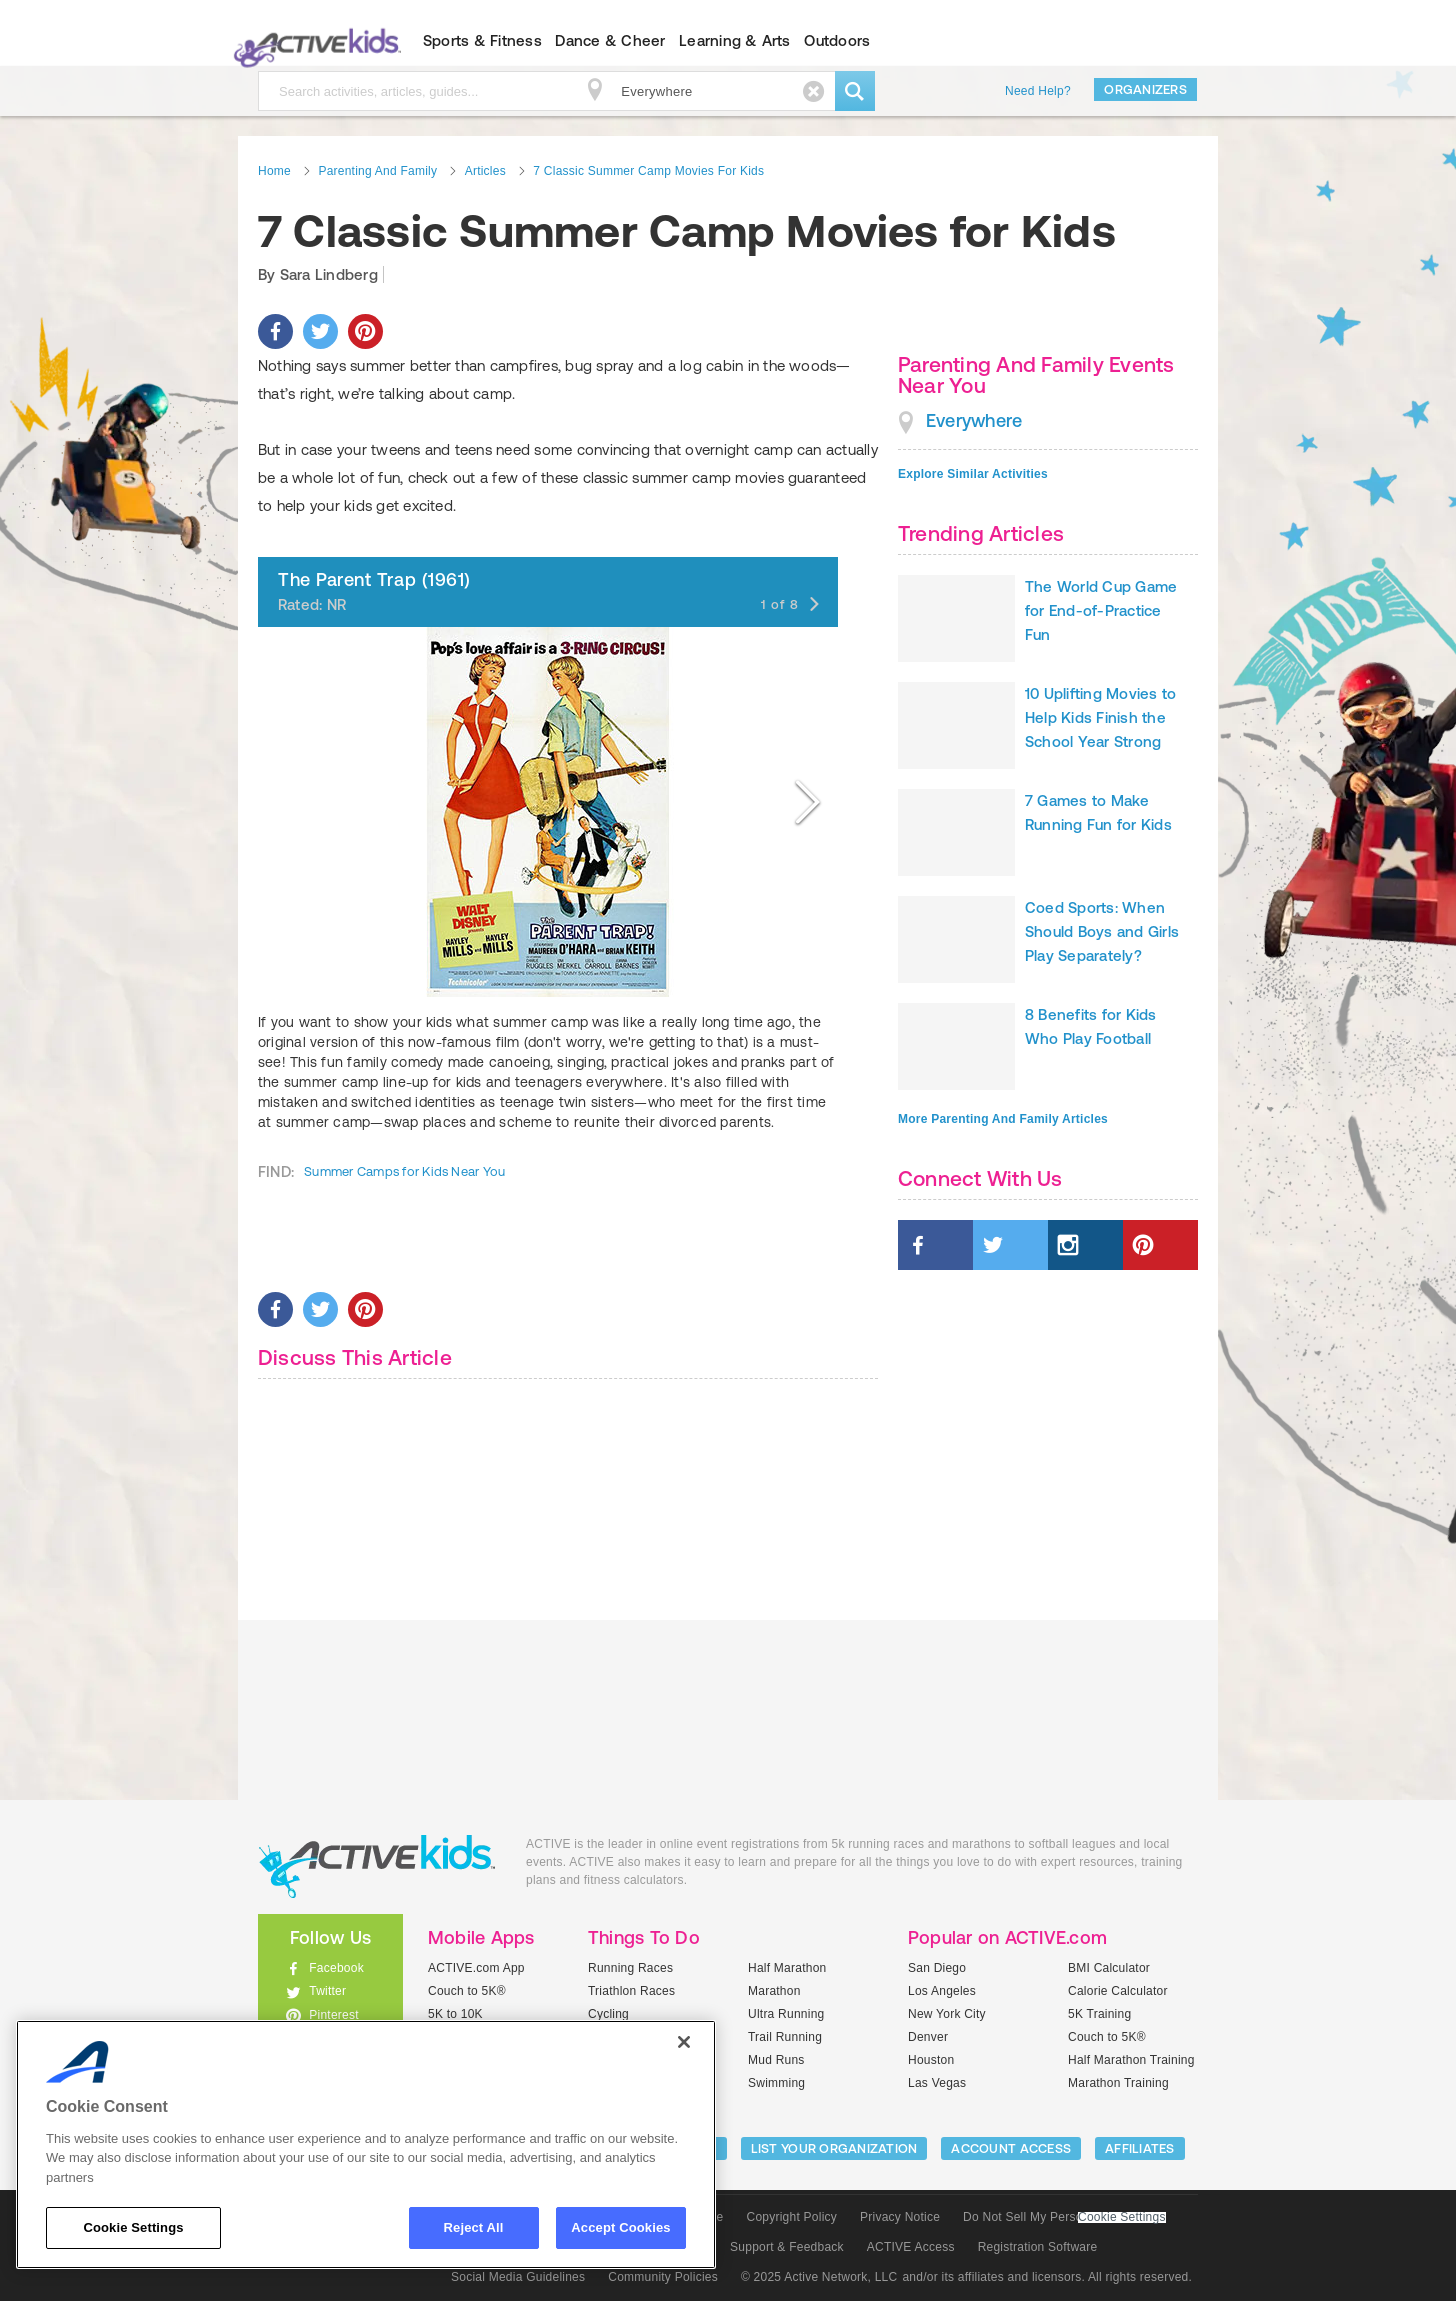 This screenshot has width=1456, height=2301. Describe the element at coordinates (608, 2014) in the screenshot. I see `Cycling` at that location.